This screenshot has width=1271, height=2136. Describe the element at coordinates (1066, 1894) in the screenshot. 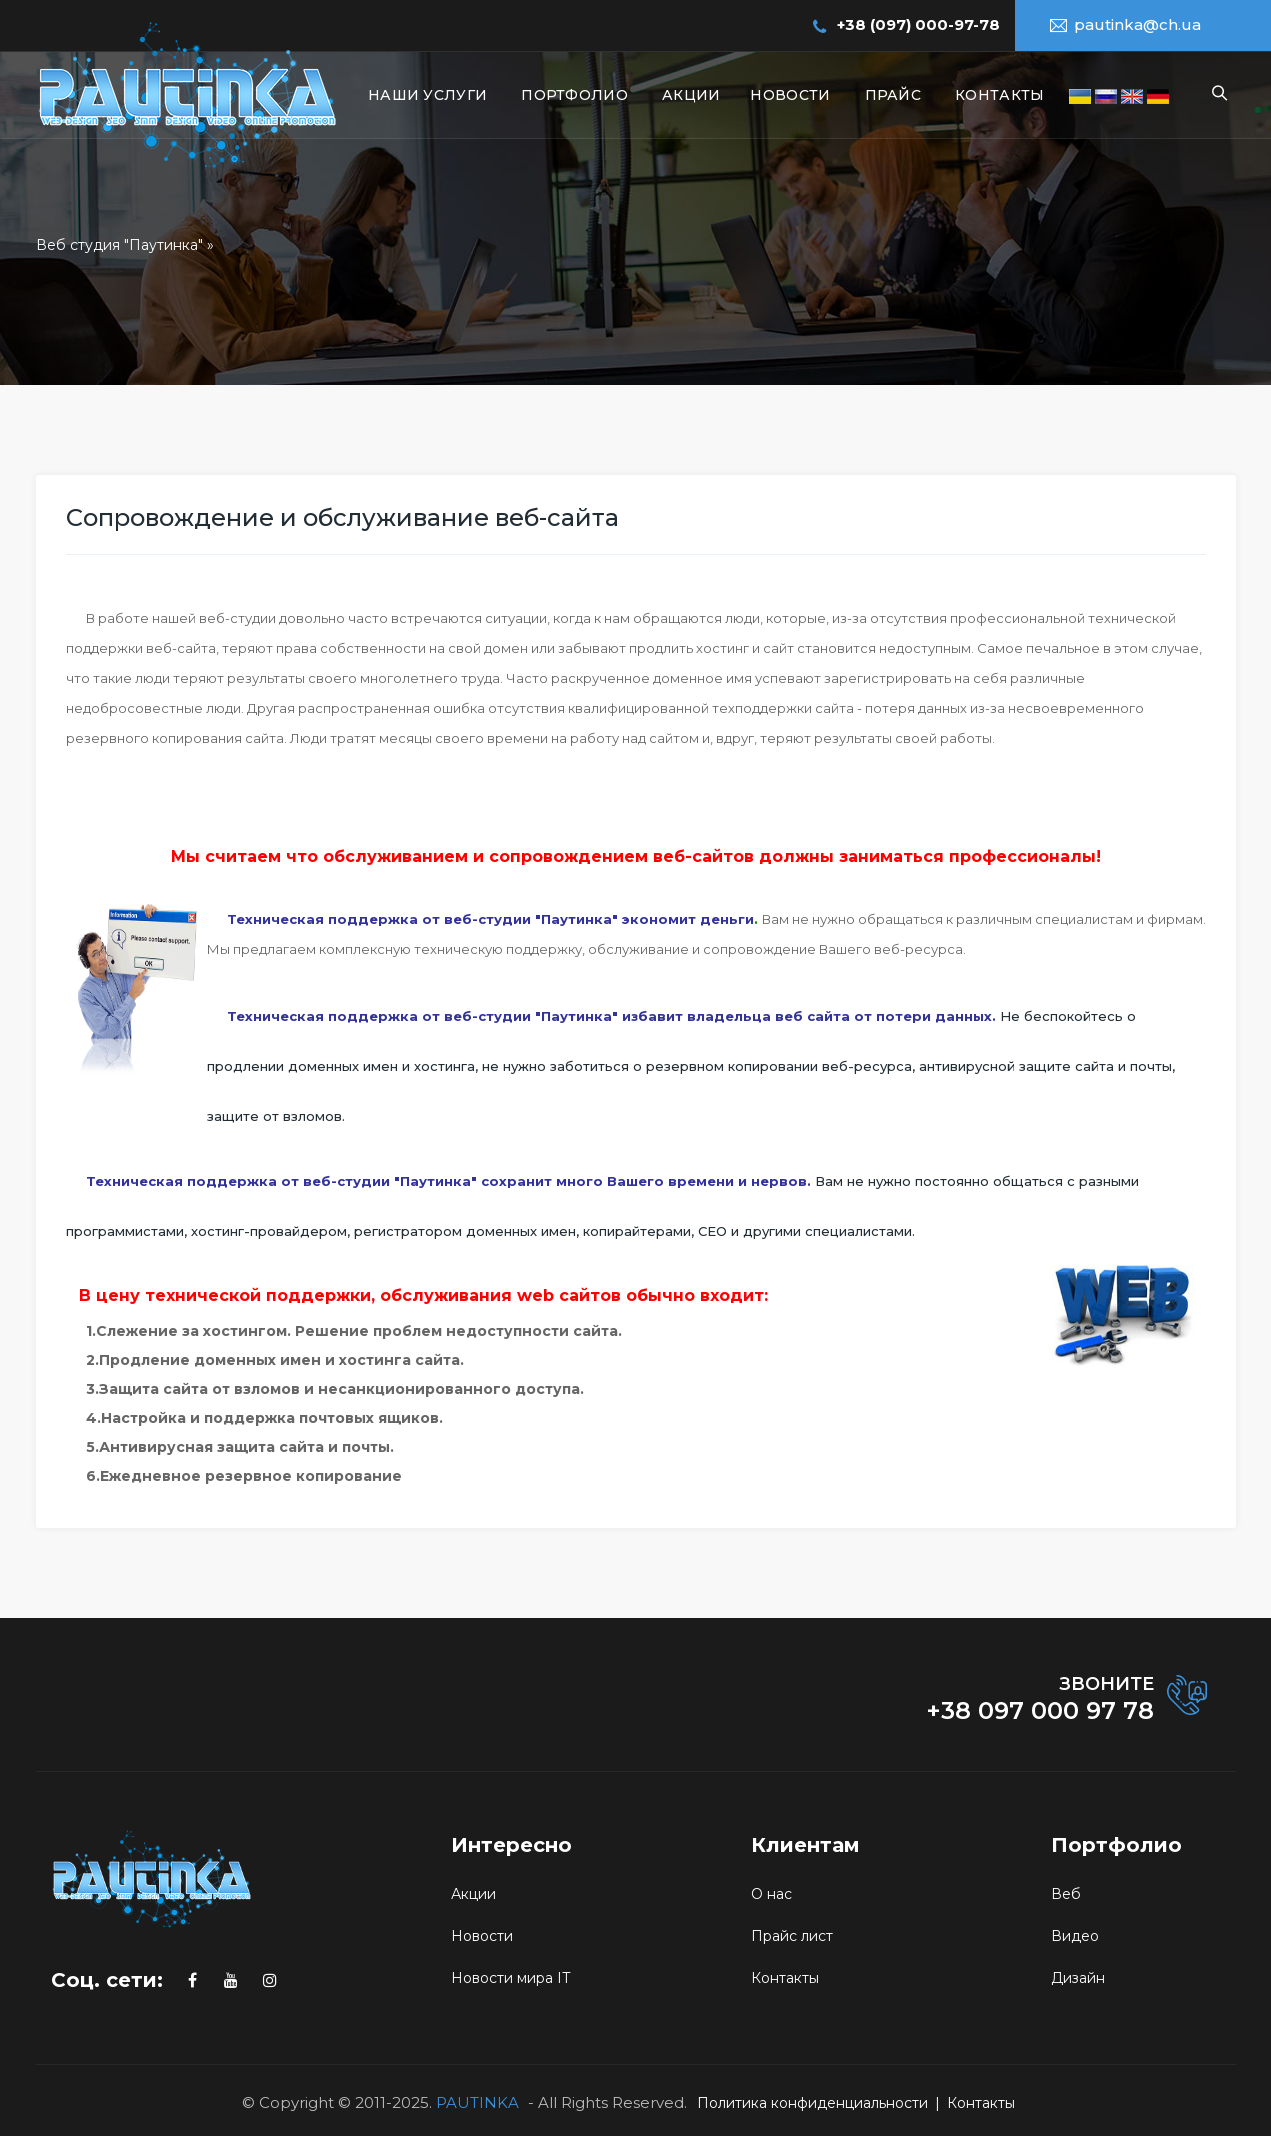

I see `Веб` at that location.